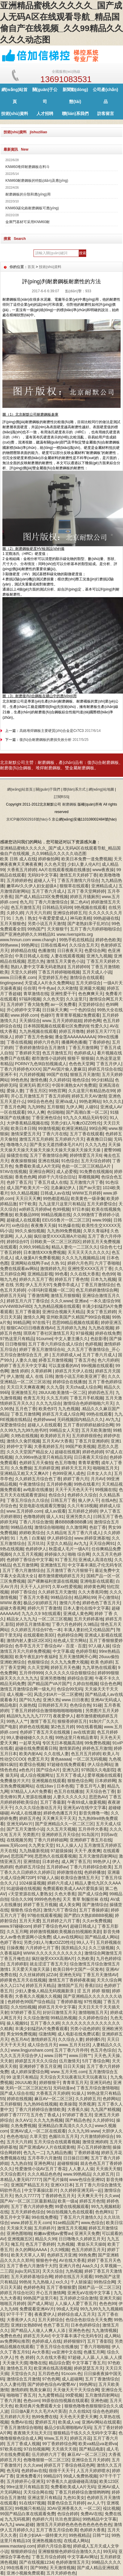 This screenshot has width=123, height=2576. Describe the element at coordinates (40, 1274) in the screenshot. I see `亚洲精品影视` at that location.